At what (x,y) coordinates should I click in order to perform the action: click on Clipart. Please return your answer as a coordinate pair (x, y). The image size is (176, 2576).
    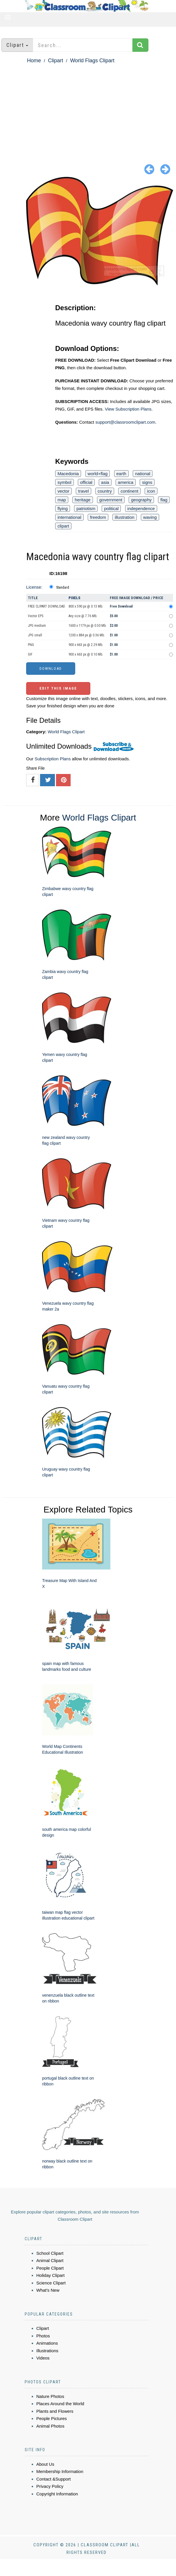
    Looking at the image, I should click on (55, 60).